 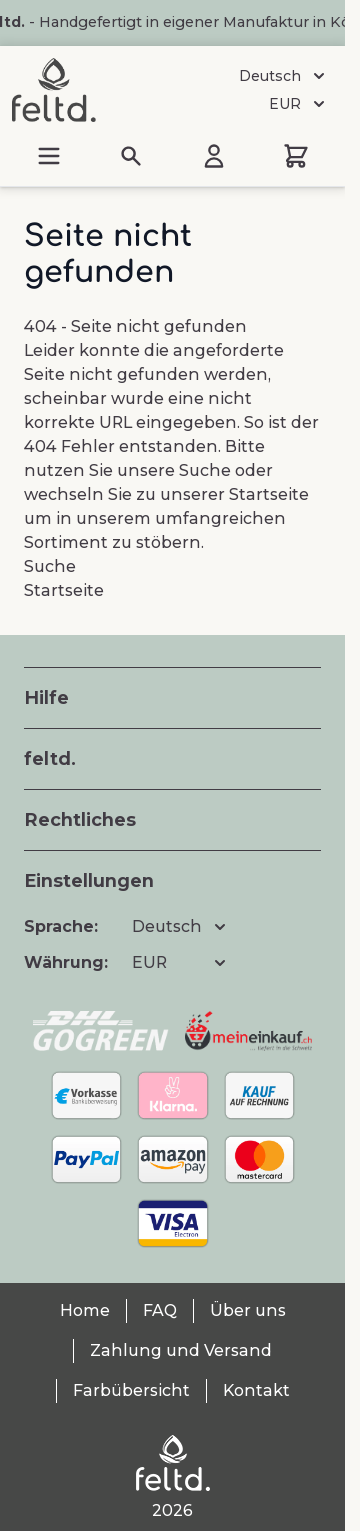 What do you see at coordinates (49, 156) in the screenshot?
I see `[Menü öffnen]` at bounding box center [49, 156].